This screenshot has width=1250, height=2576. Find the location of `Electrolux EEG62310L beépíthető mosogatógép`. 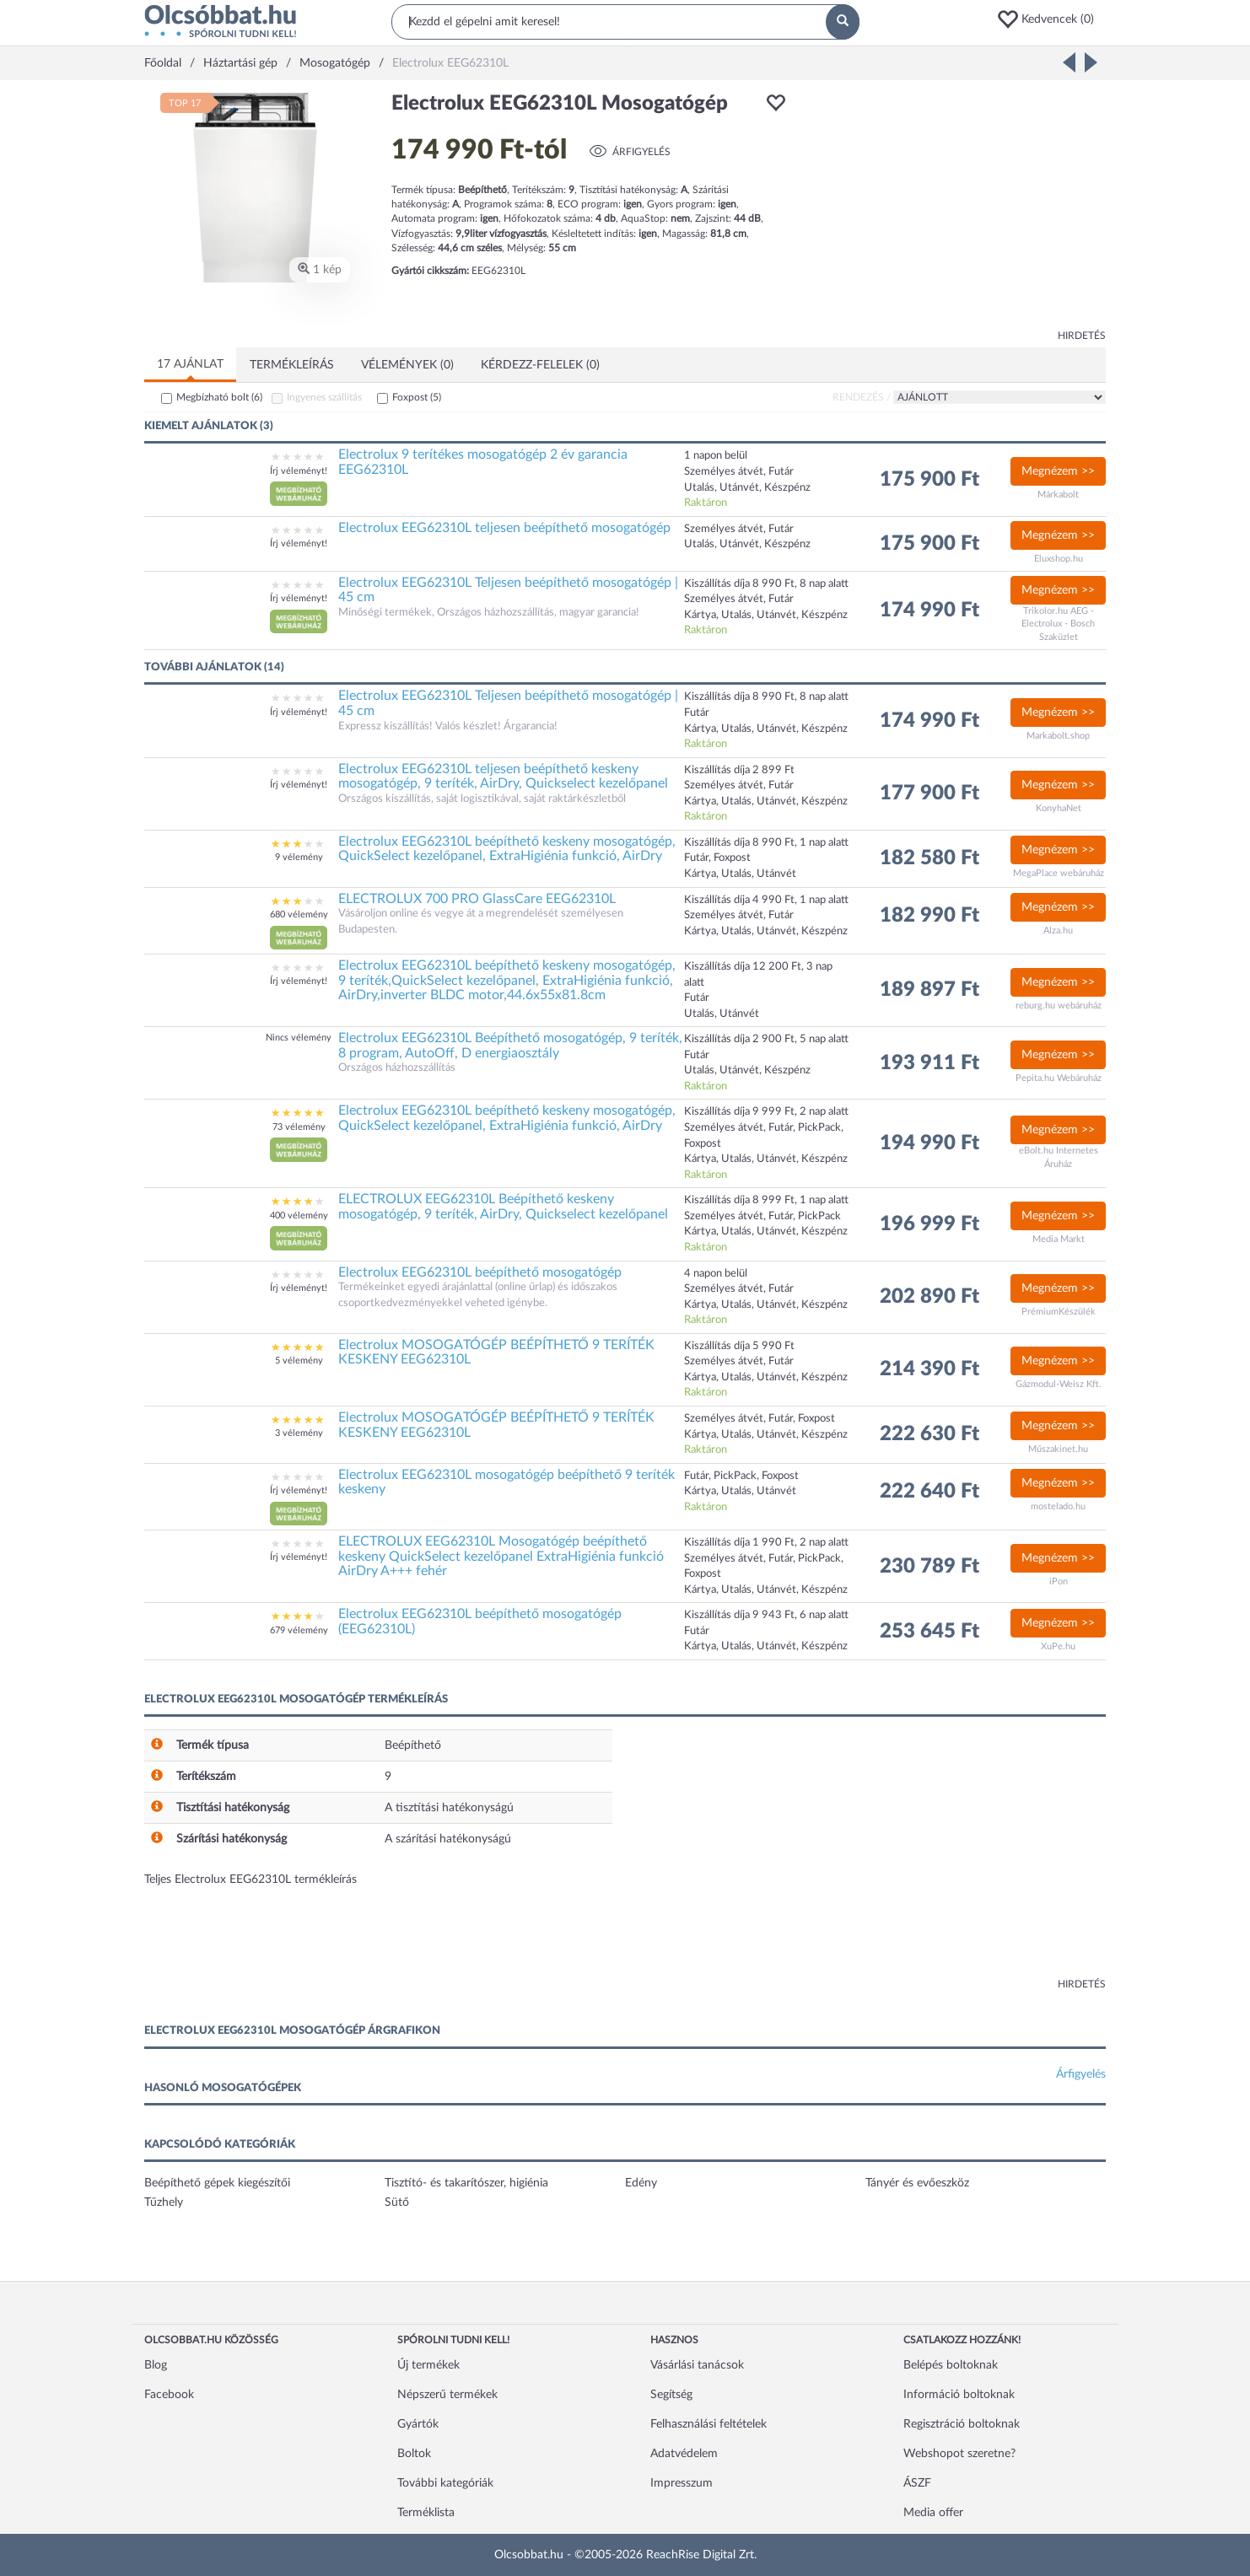

Electrolux EEG62310L beépíthető mosogatógép is located at coordinates (480, 1272).